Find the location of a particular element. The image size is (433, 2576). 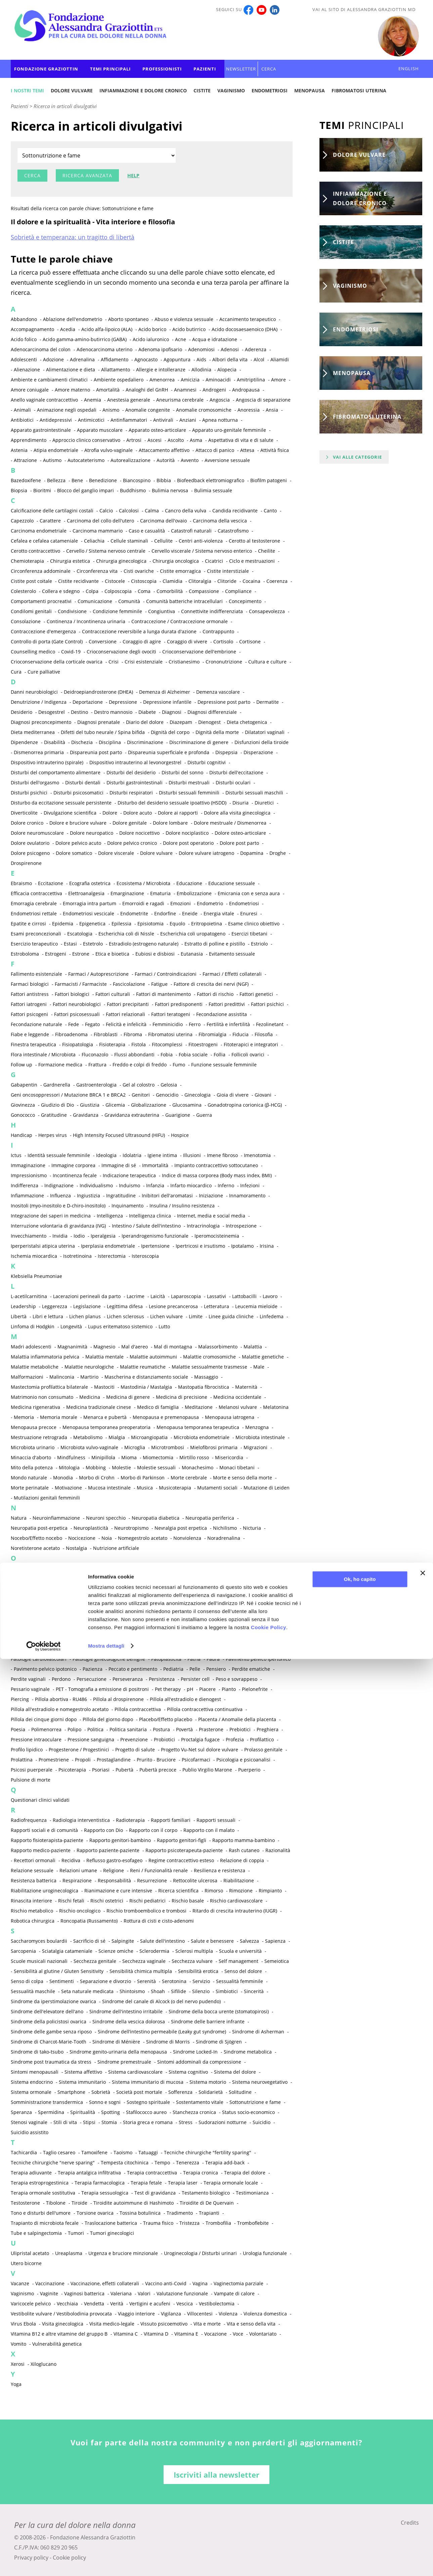

Mobbing is located at coordinates (96, 1467).